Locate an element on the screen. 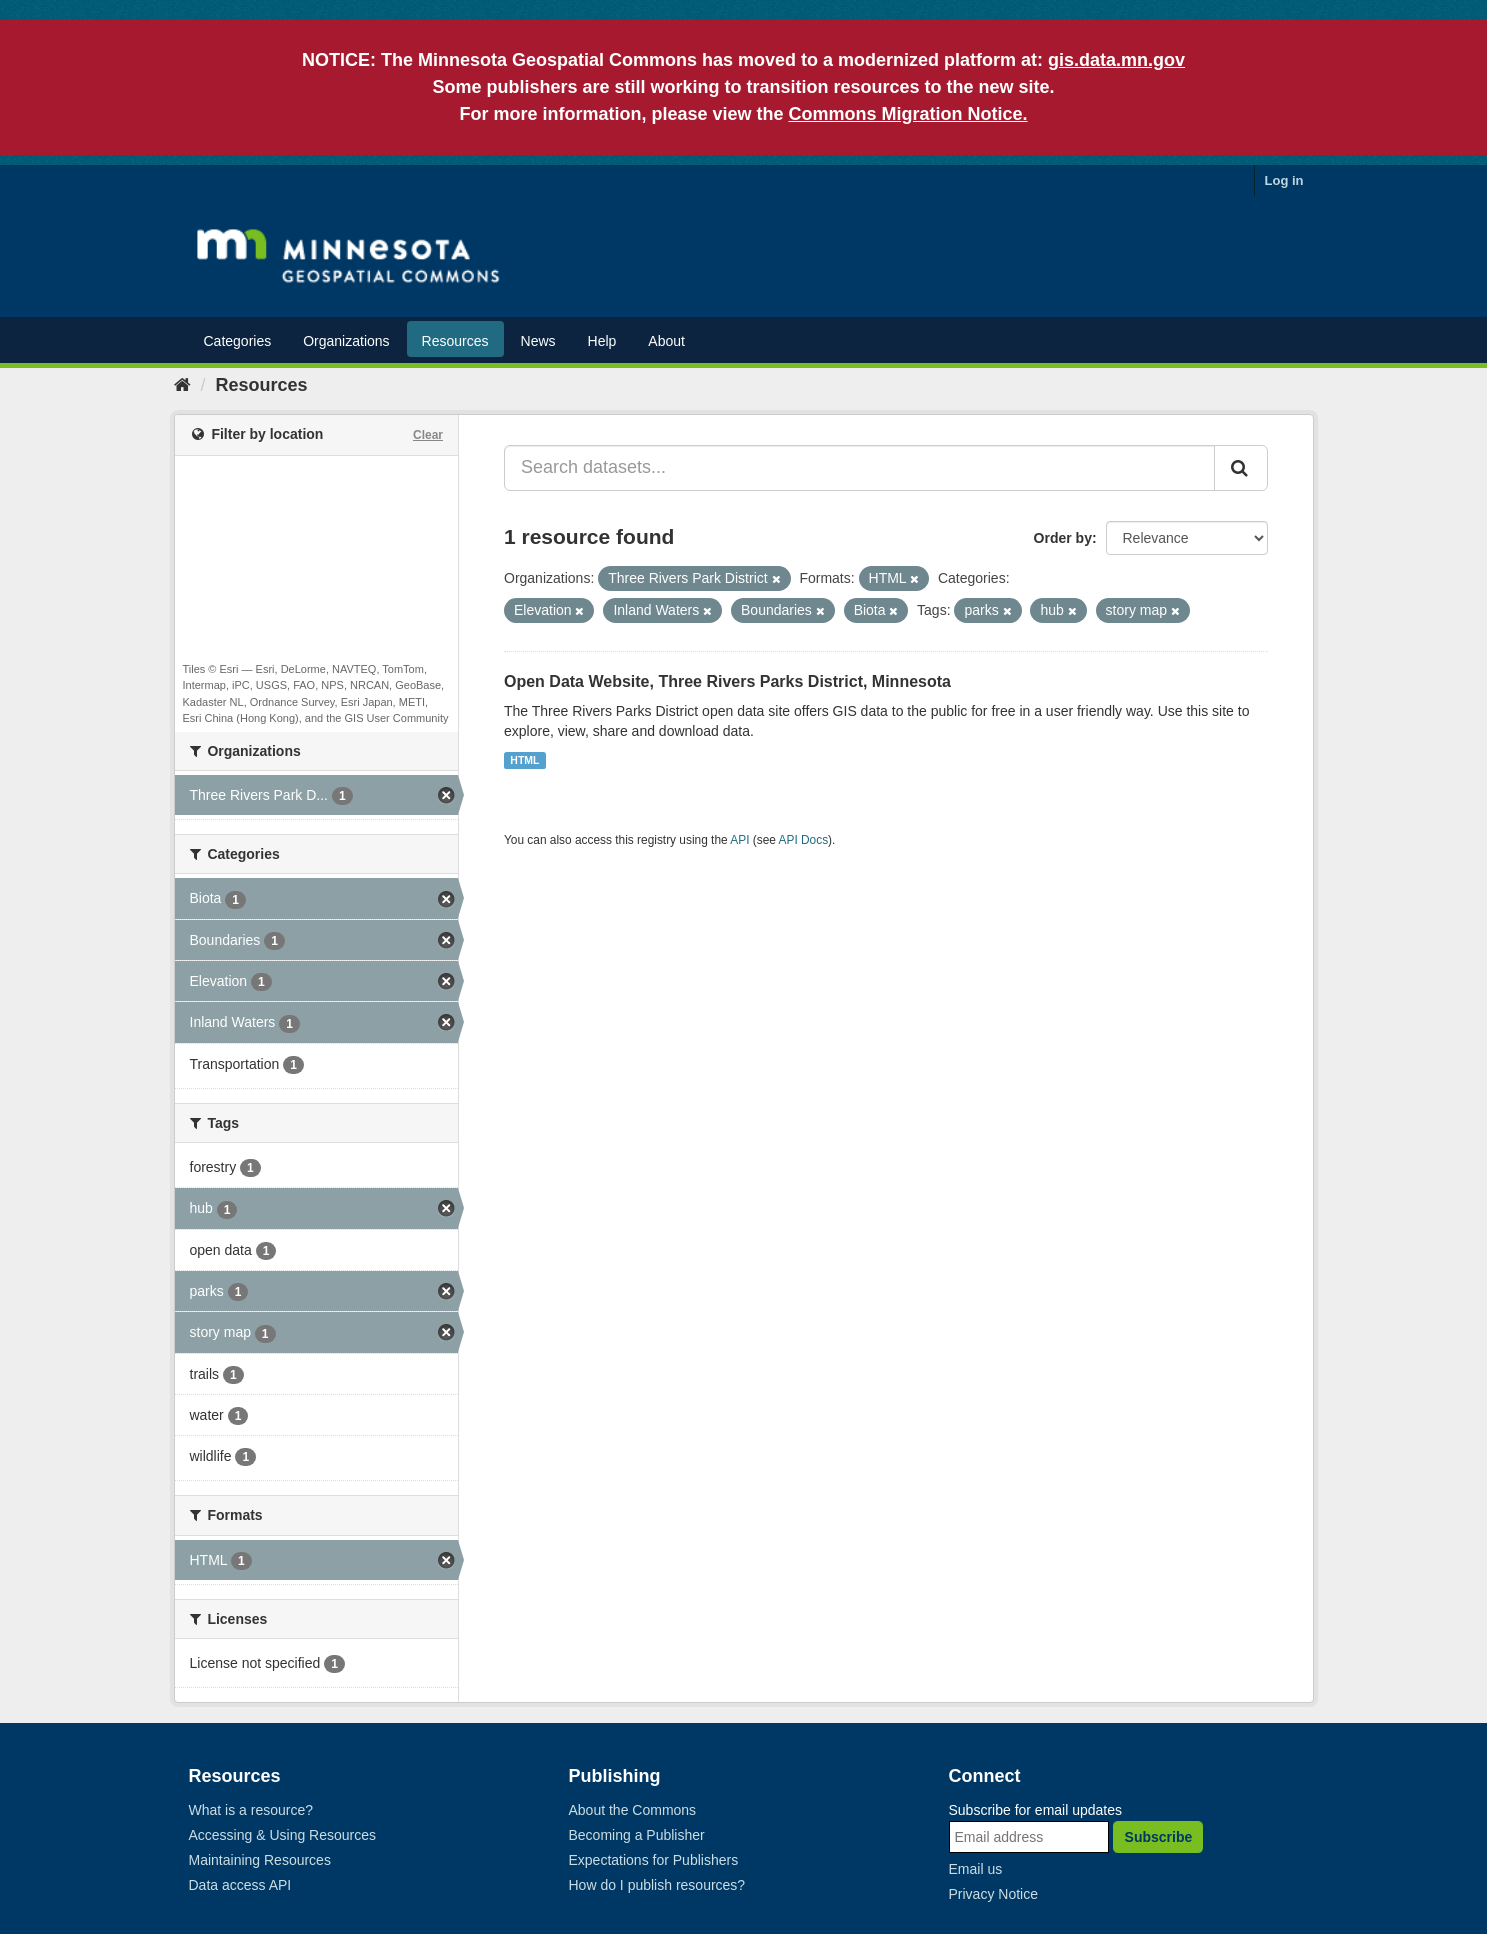 The height and width of the screenshot is (1934, 1487). Organizations is located at coordinates (346, 341).